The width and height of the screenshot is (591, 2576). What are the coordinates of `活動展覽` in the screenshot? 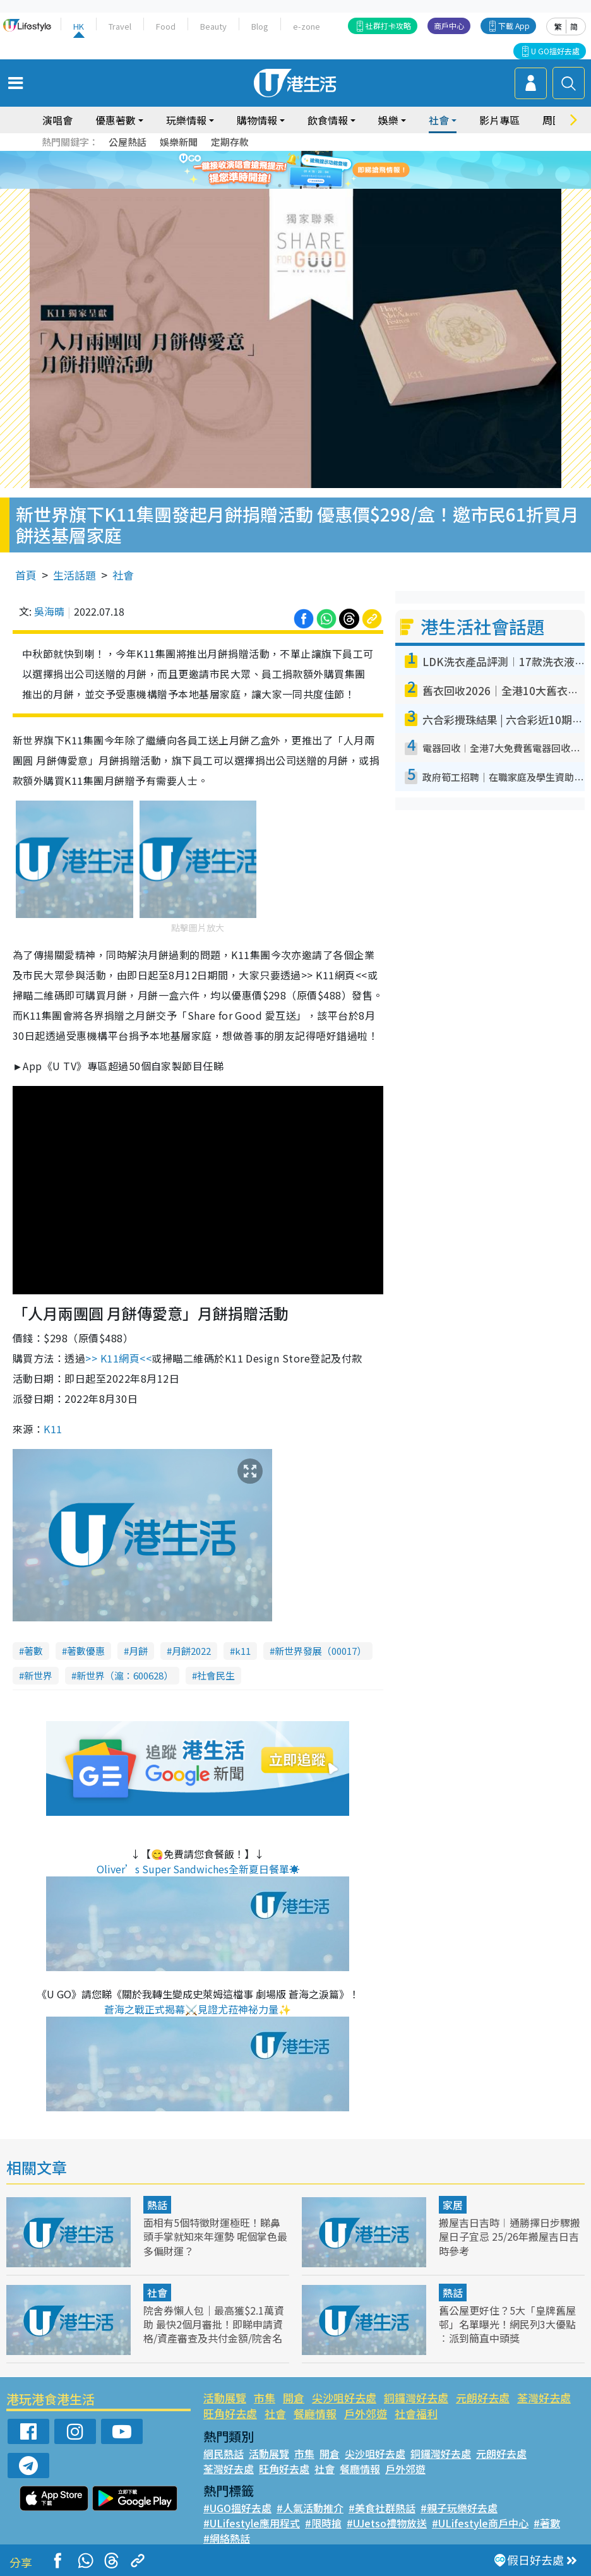 It's located at (224, 2398).